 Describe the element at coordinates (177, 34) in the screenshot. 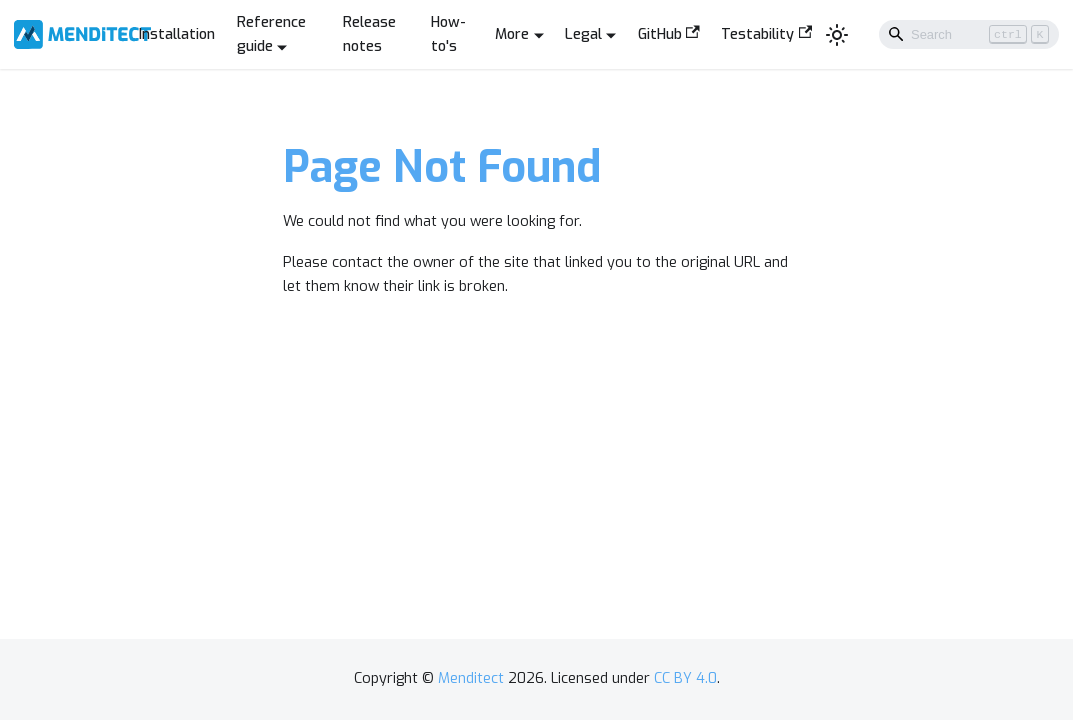

I see `Installation` at that location.